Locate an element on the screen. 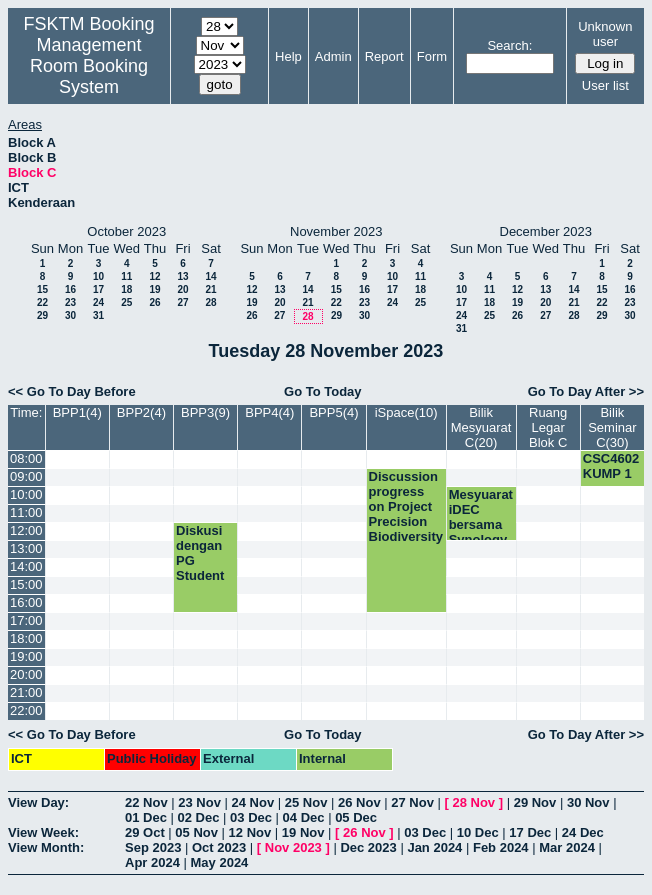 The width and height of the screenshot is (652, 895). View Month: is located at coordinates (46, 847).